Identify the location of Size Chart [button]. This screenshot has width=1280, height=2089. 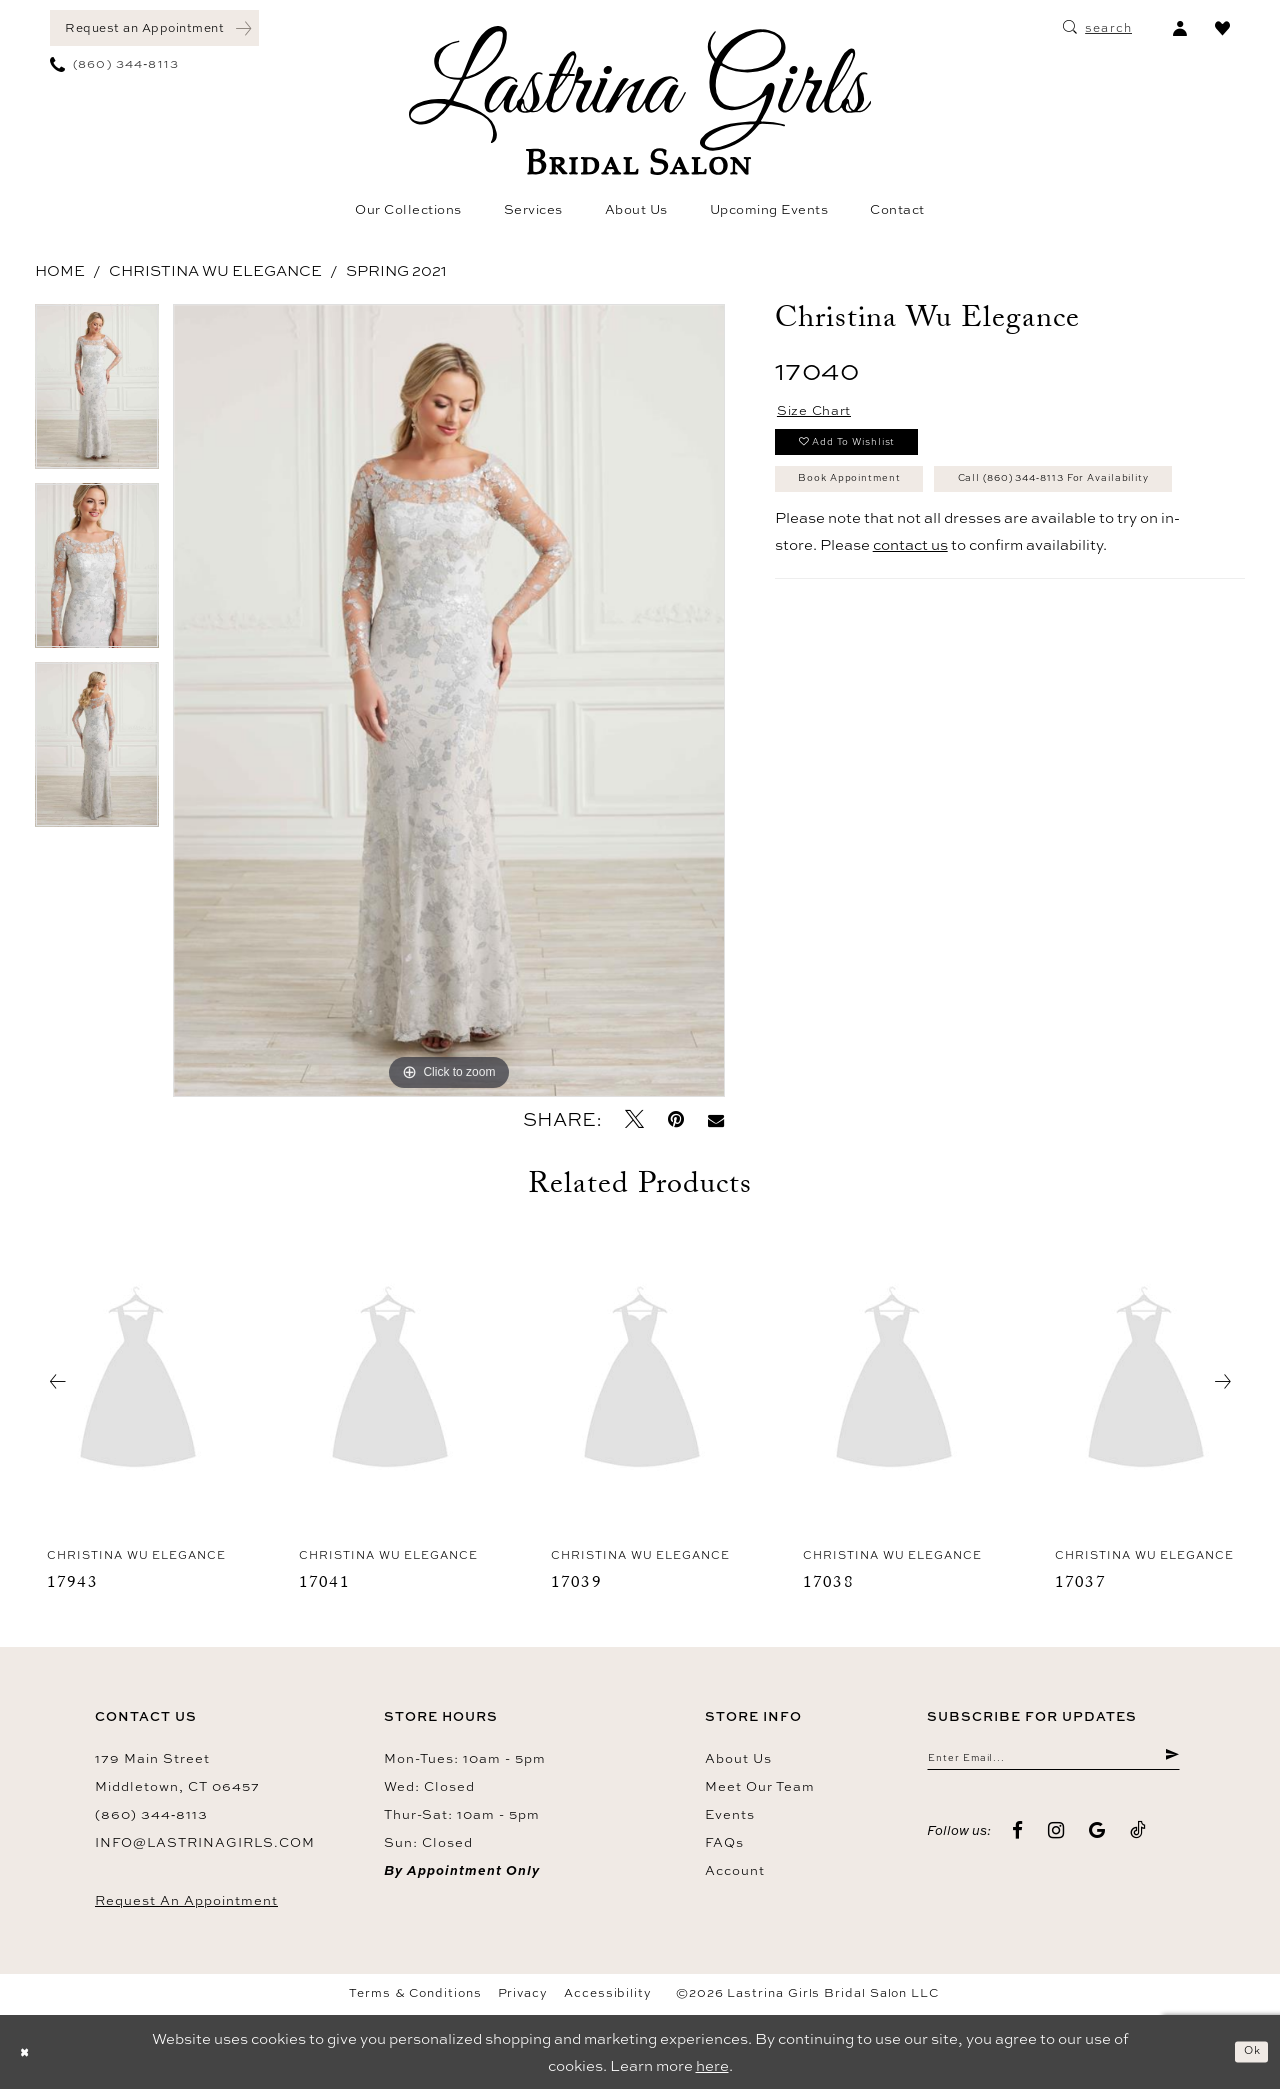
(828, 415).